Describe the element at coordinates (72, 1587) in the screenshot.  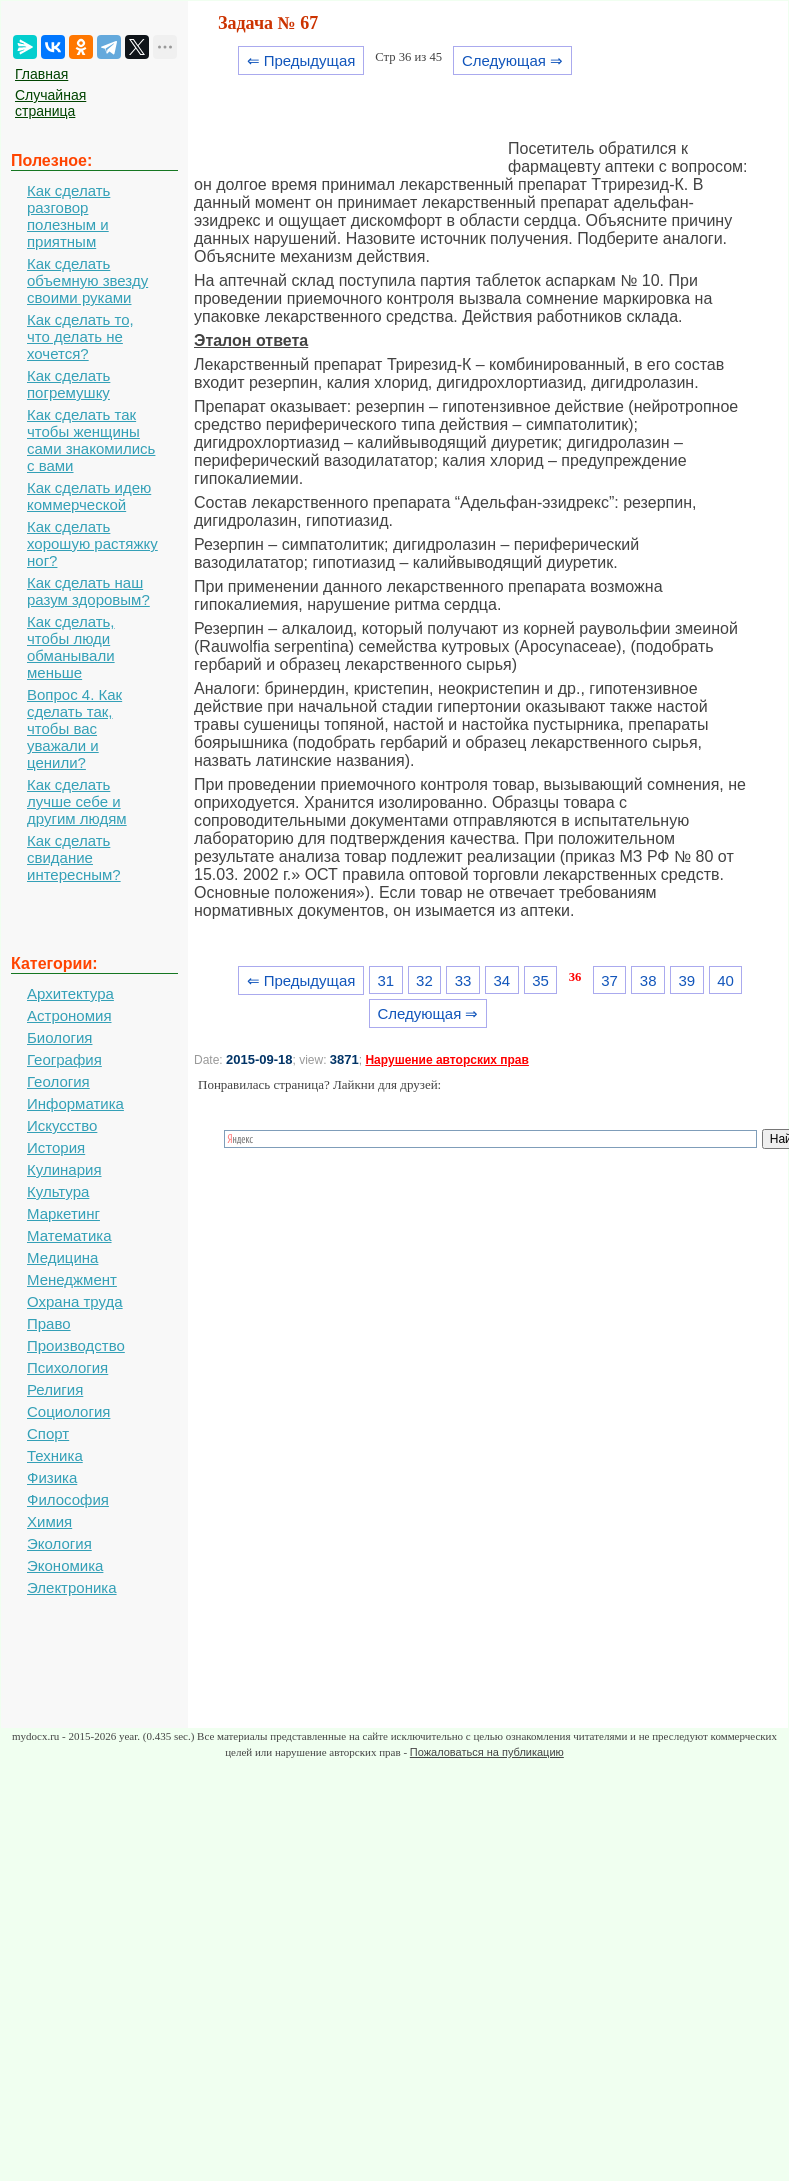
I see `Электроника` at that location.